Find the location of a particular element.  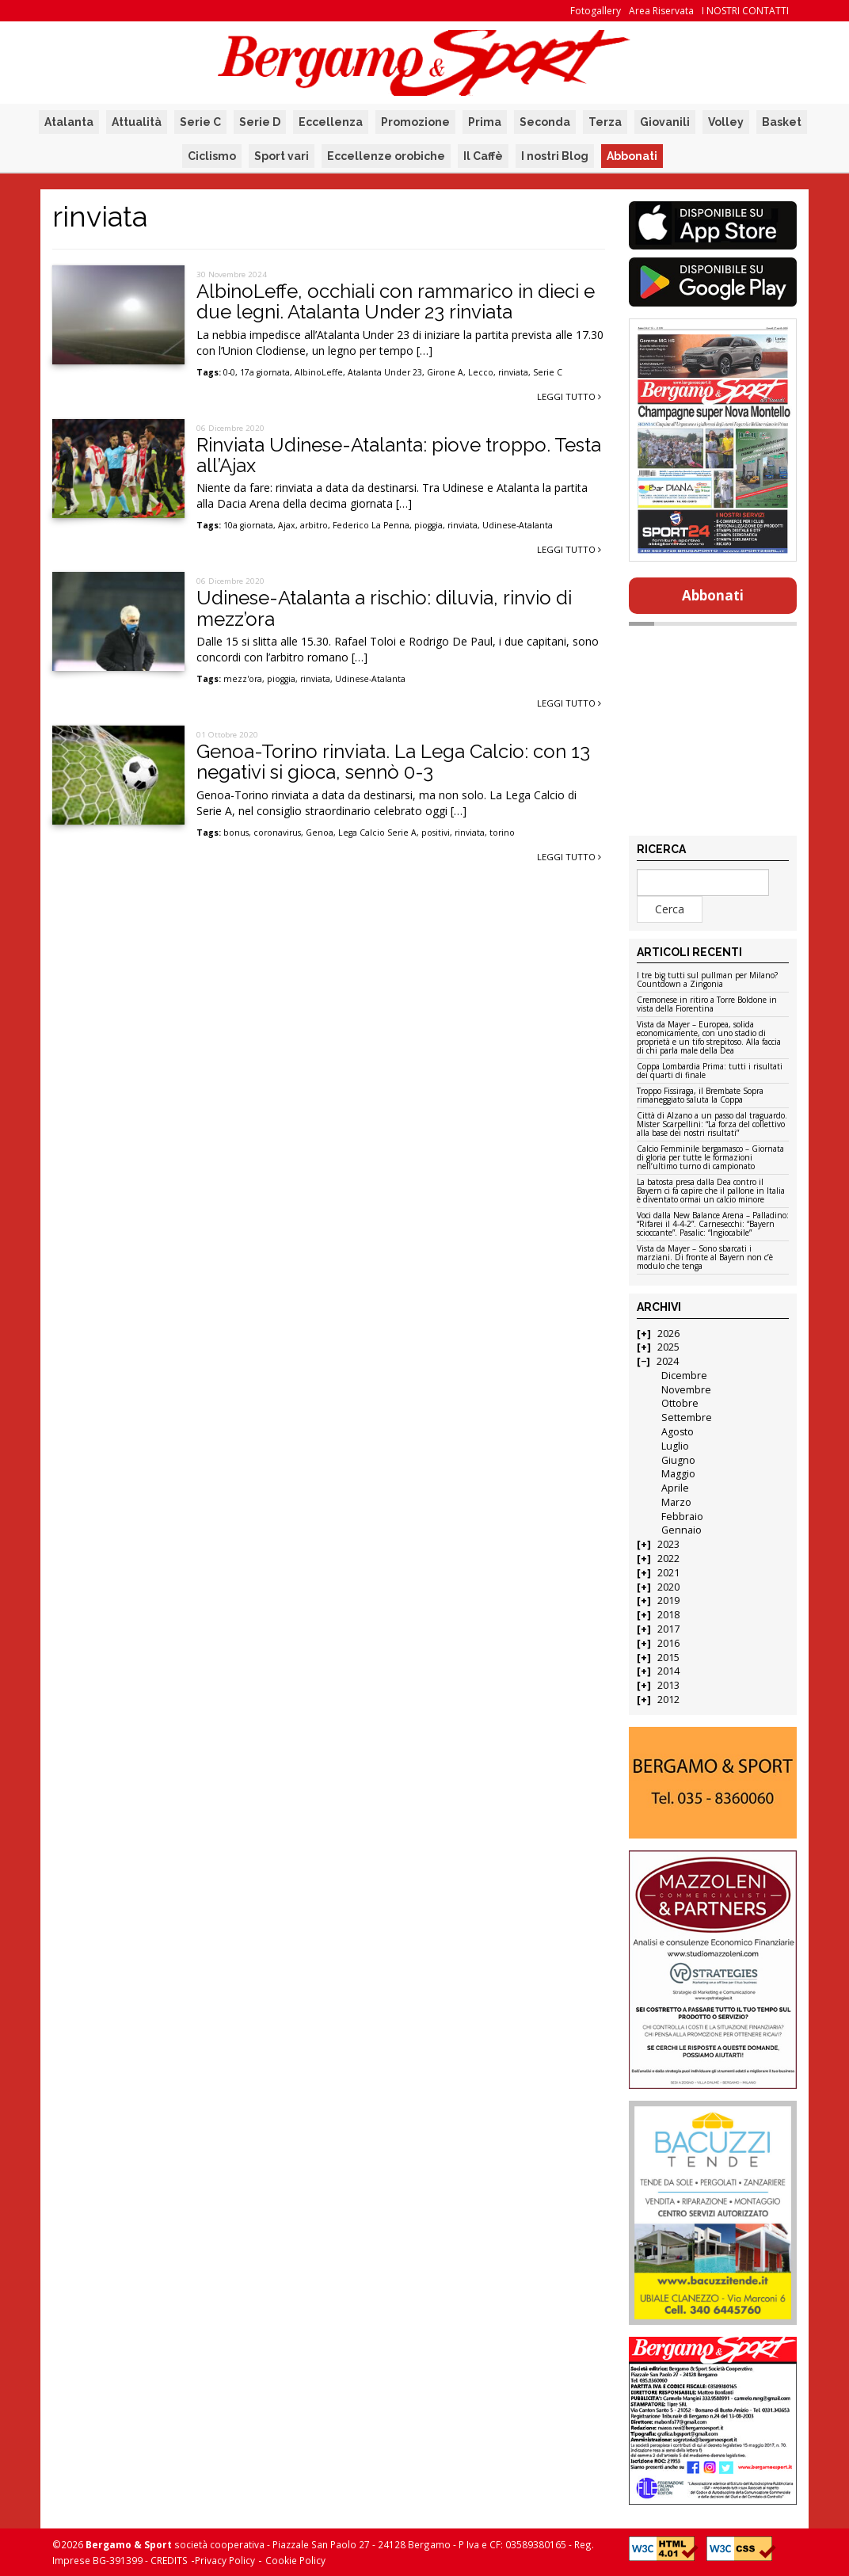

Leggi tutto is located at coordinates (569, 396).